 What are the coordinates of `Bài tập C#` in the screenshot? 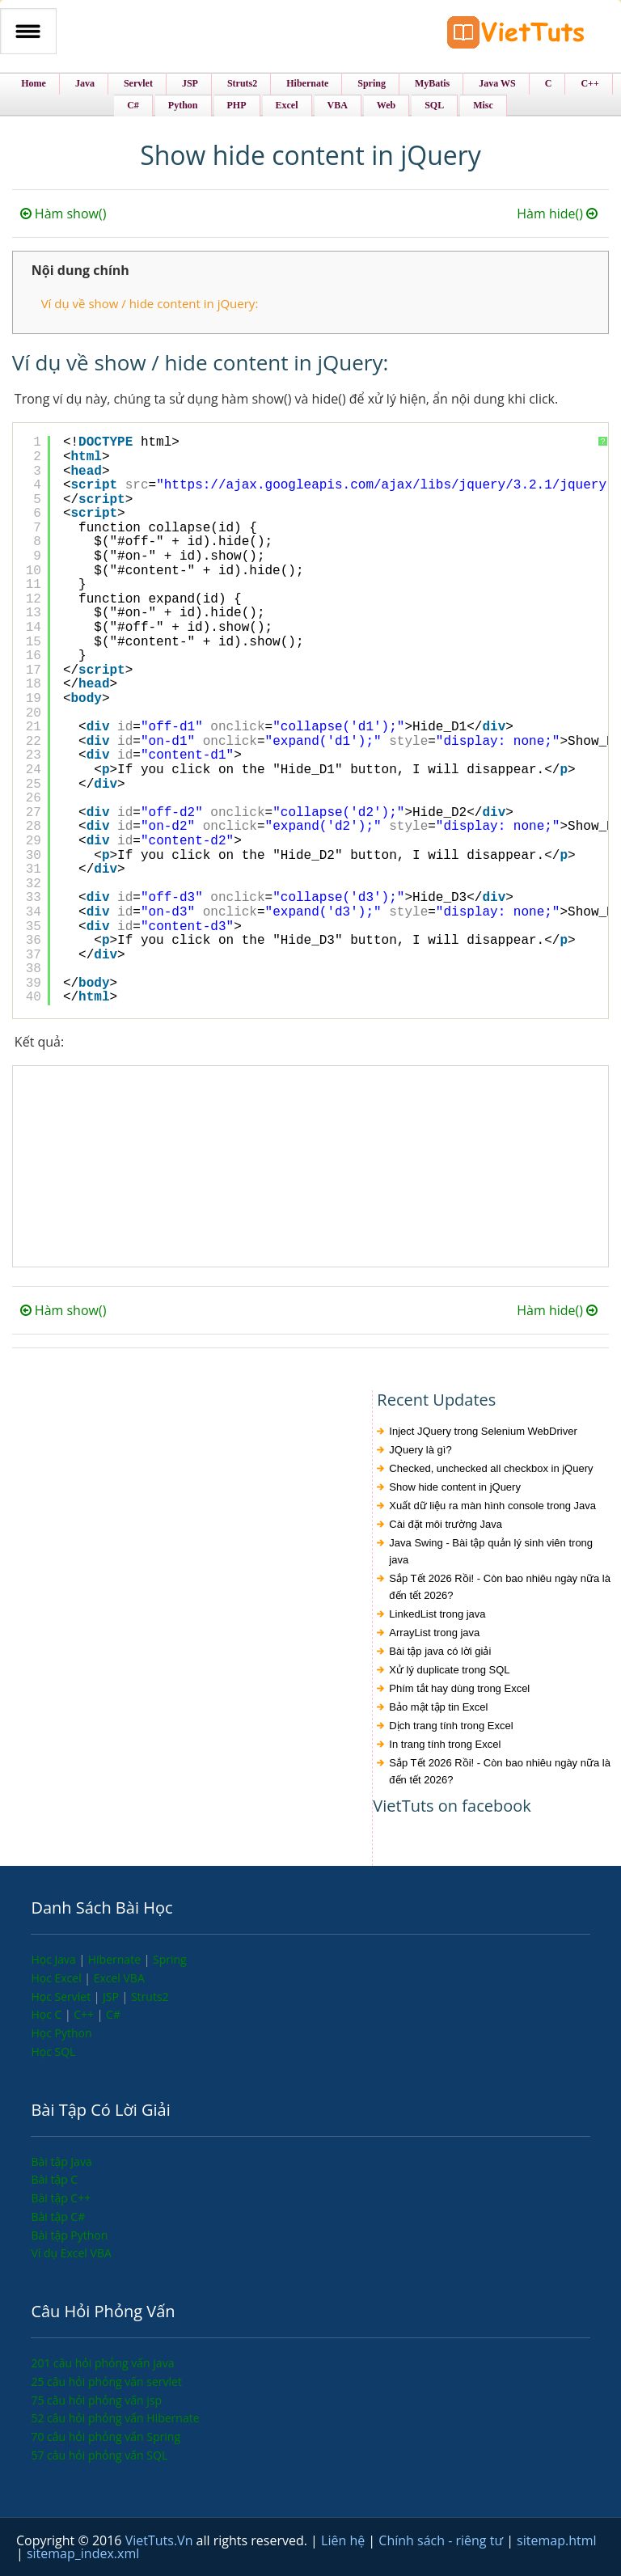 It's located at (58, 2216).